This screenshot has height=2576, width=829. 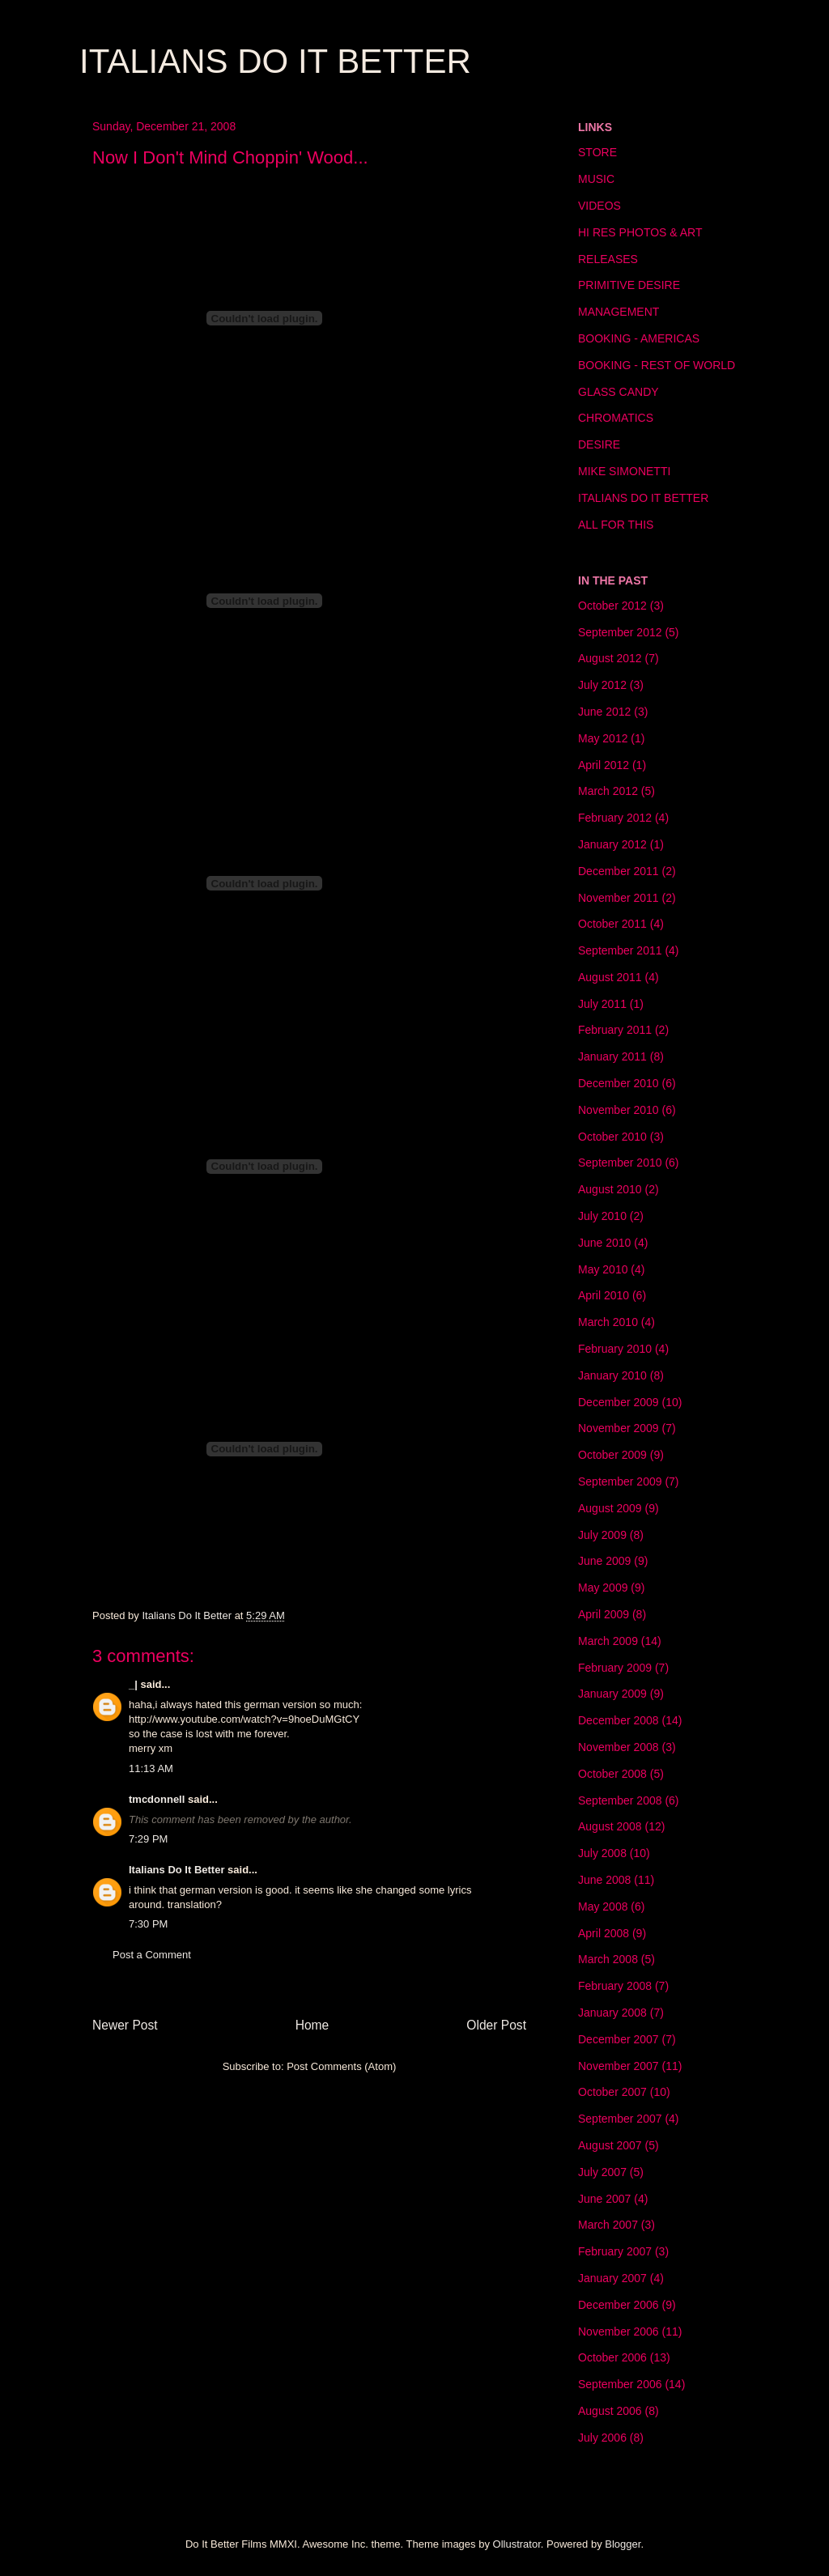 I want to click on February 2010, so click(x=615, y=1348).